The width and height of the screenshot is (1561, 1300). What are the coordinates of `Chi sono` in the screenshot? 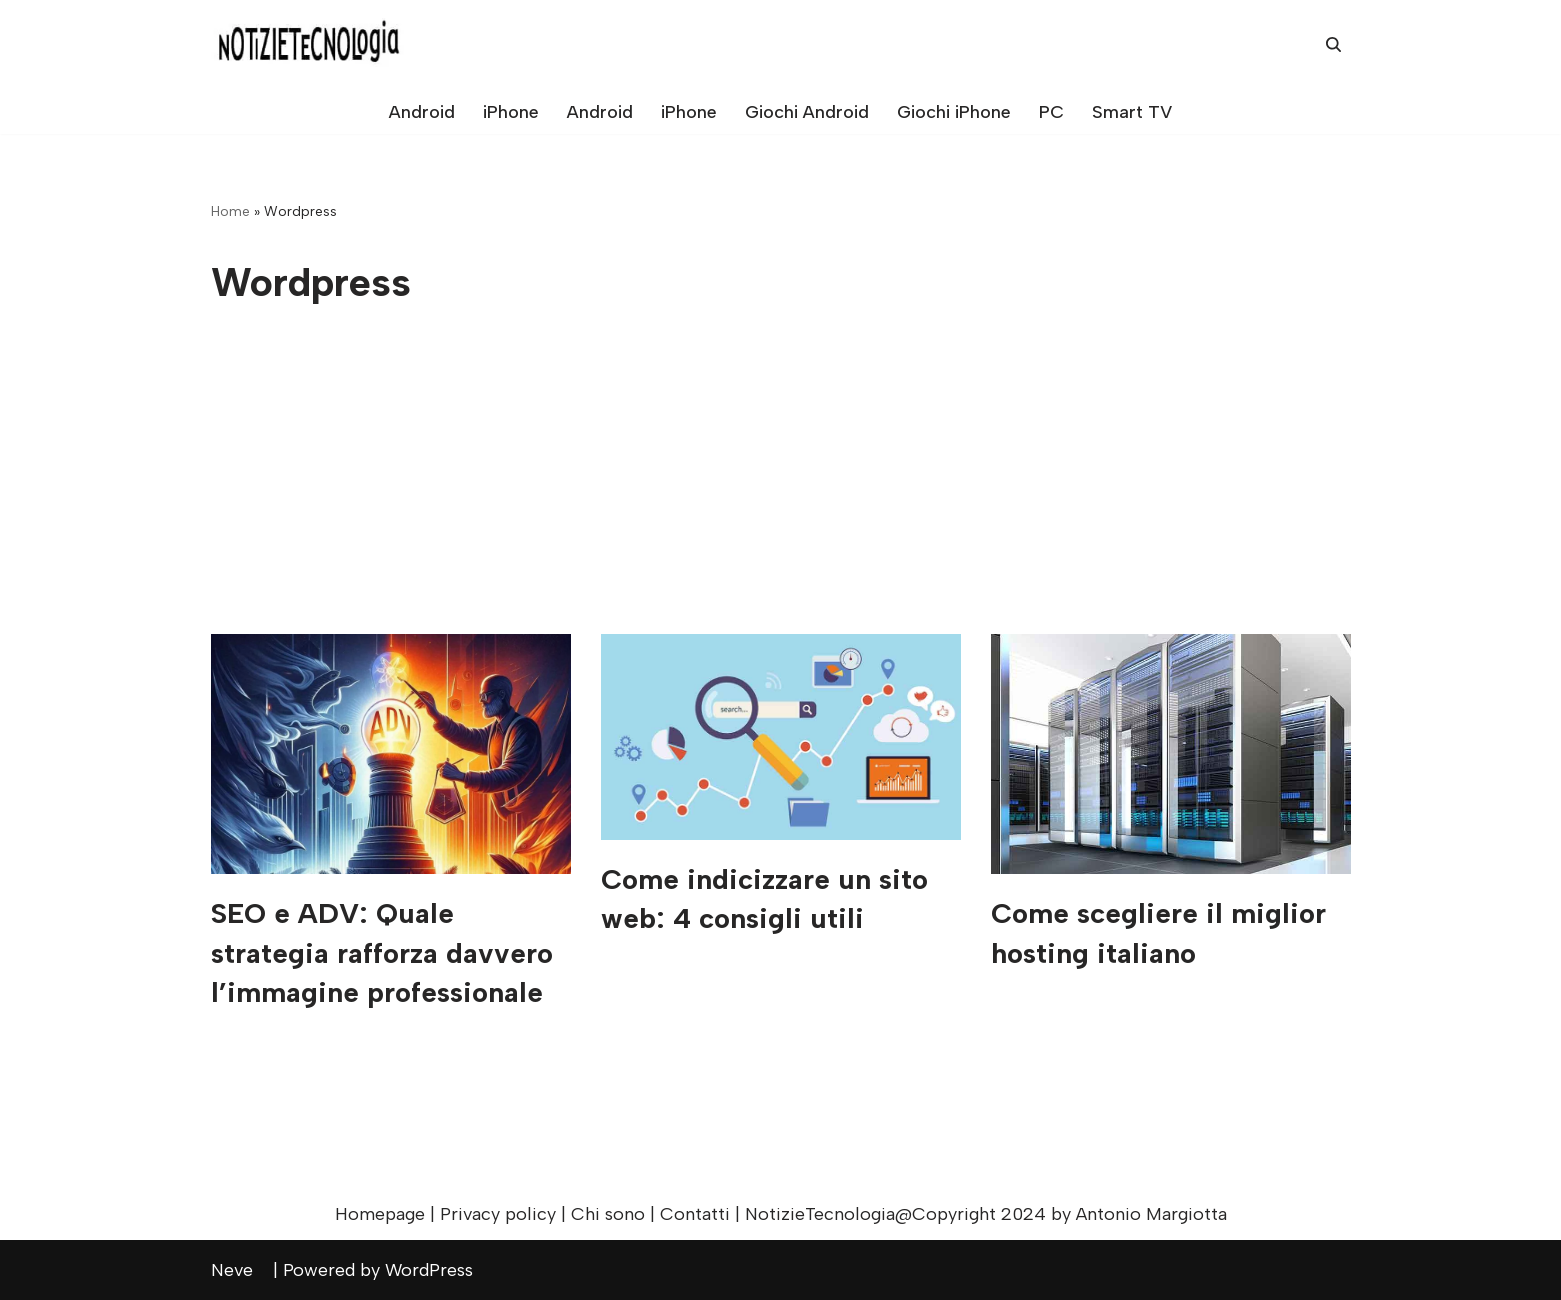 It's located at (608, 1214).